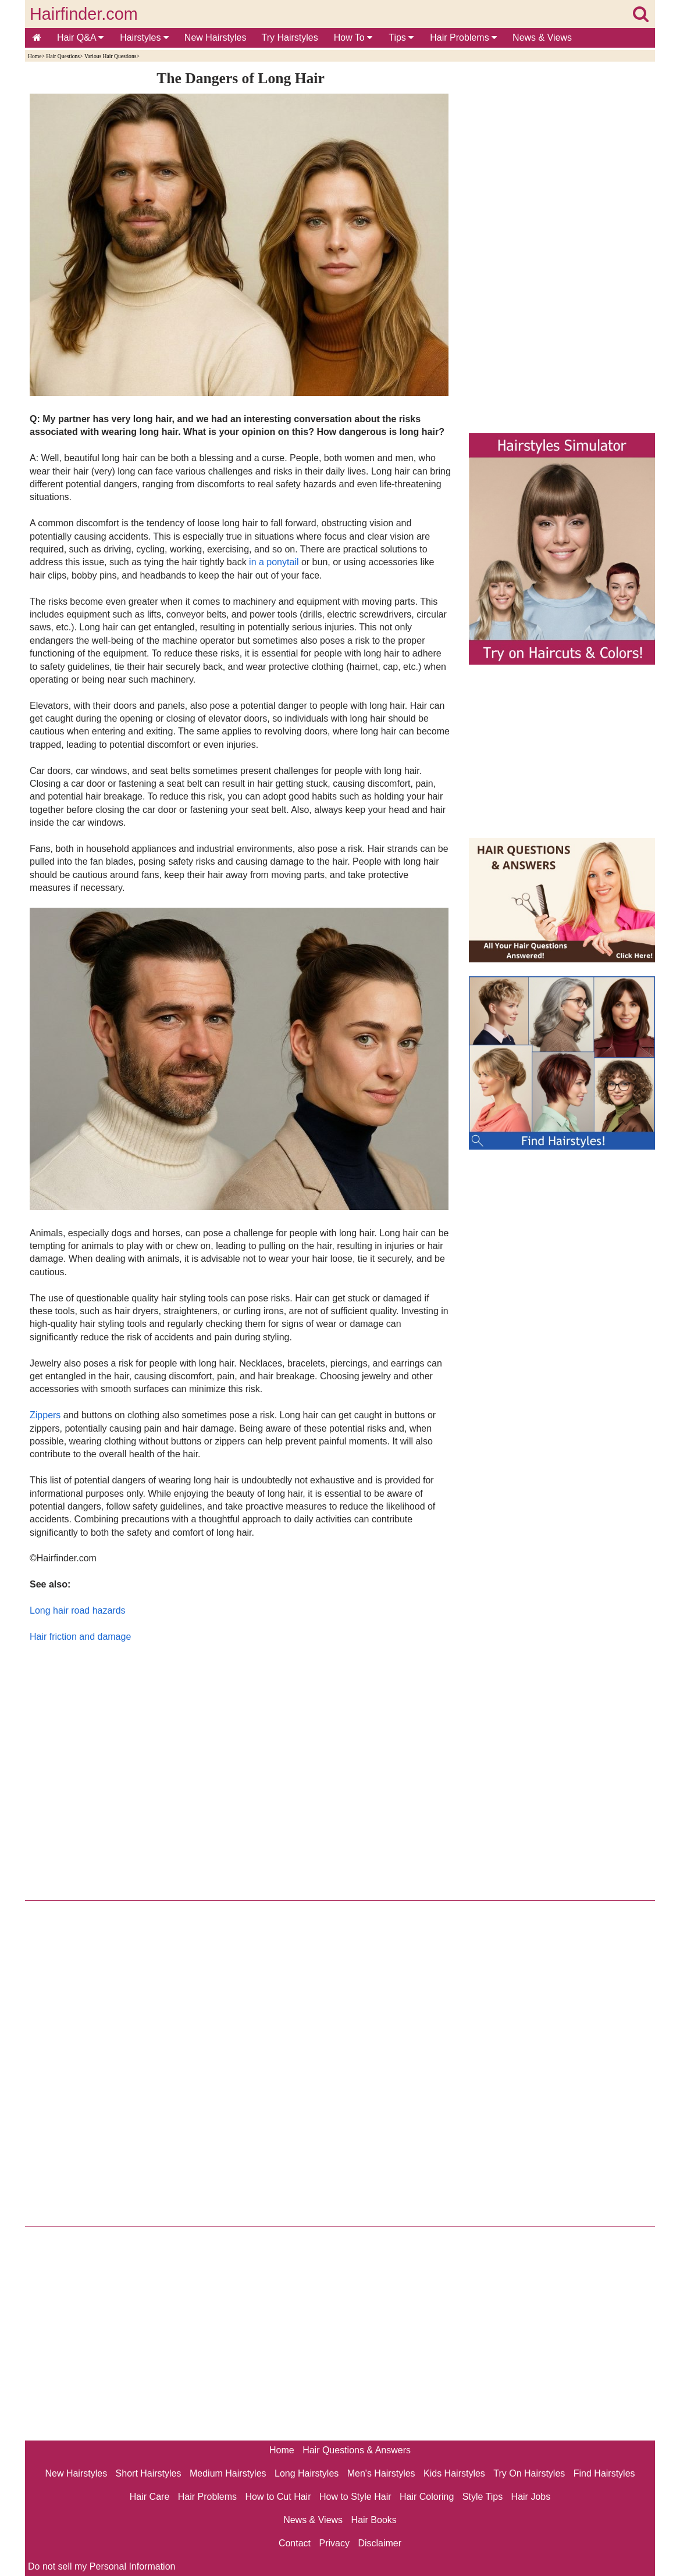 The height and width of the screenshot is (2576, 680). What do you see at coordinates (334, 2543) in the screenshot?
I see `Privacy` at bounding box center [334, 2543].